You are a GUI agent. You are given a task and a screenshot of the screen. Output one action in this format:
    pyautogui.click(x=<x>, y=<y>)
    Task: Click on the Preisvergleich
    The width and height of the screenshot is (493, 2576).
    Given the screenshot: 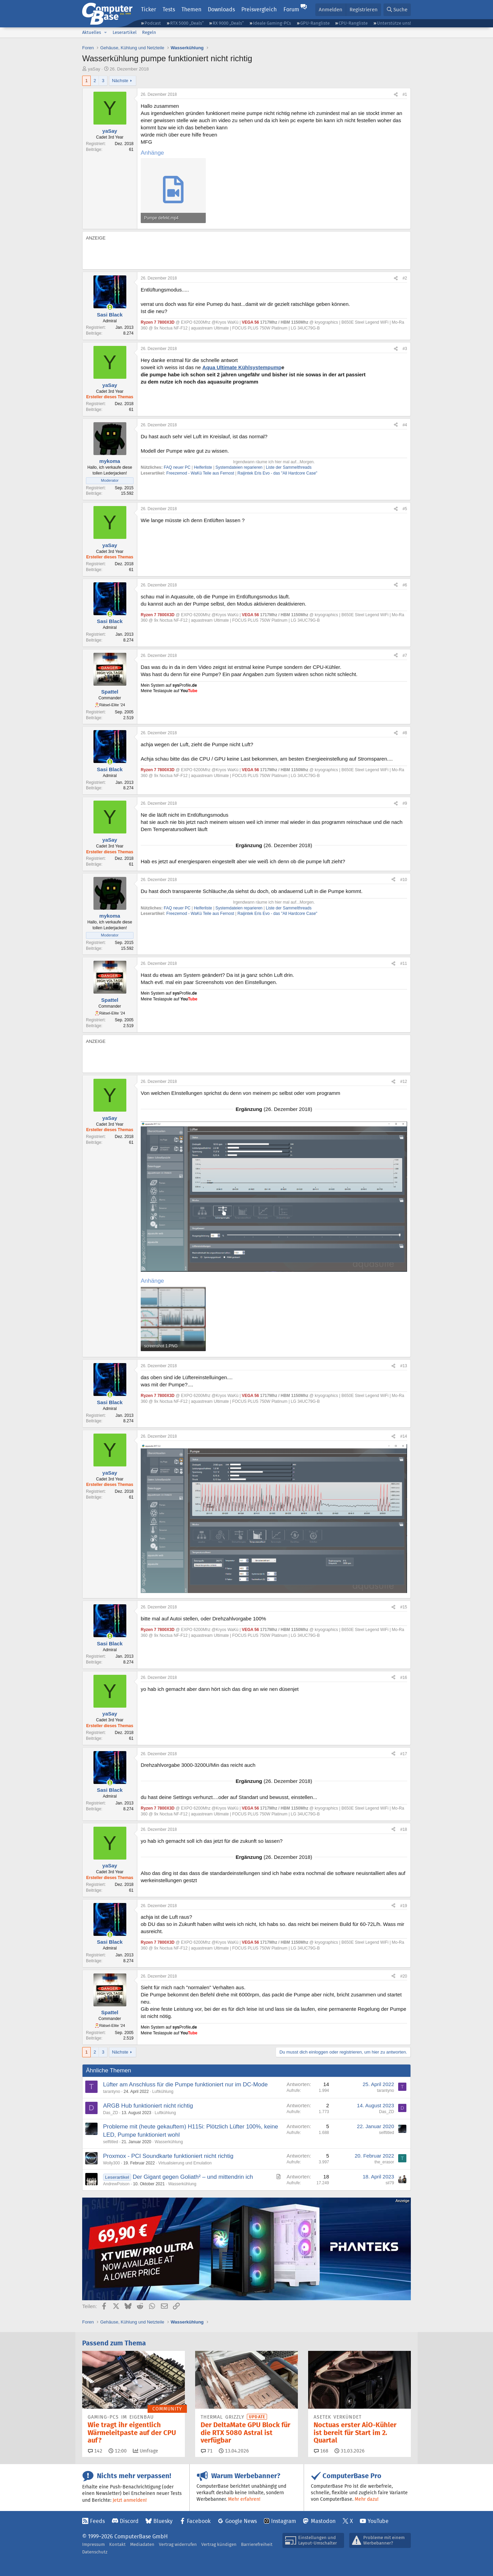 What is the action you would take?
    pyautogui.click(x=259, y=9)
    